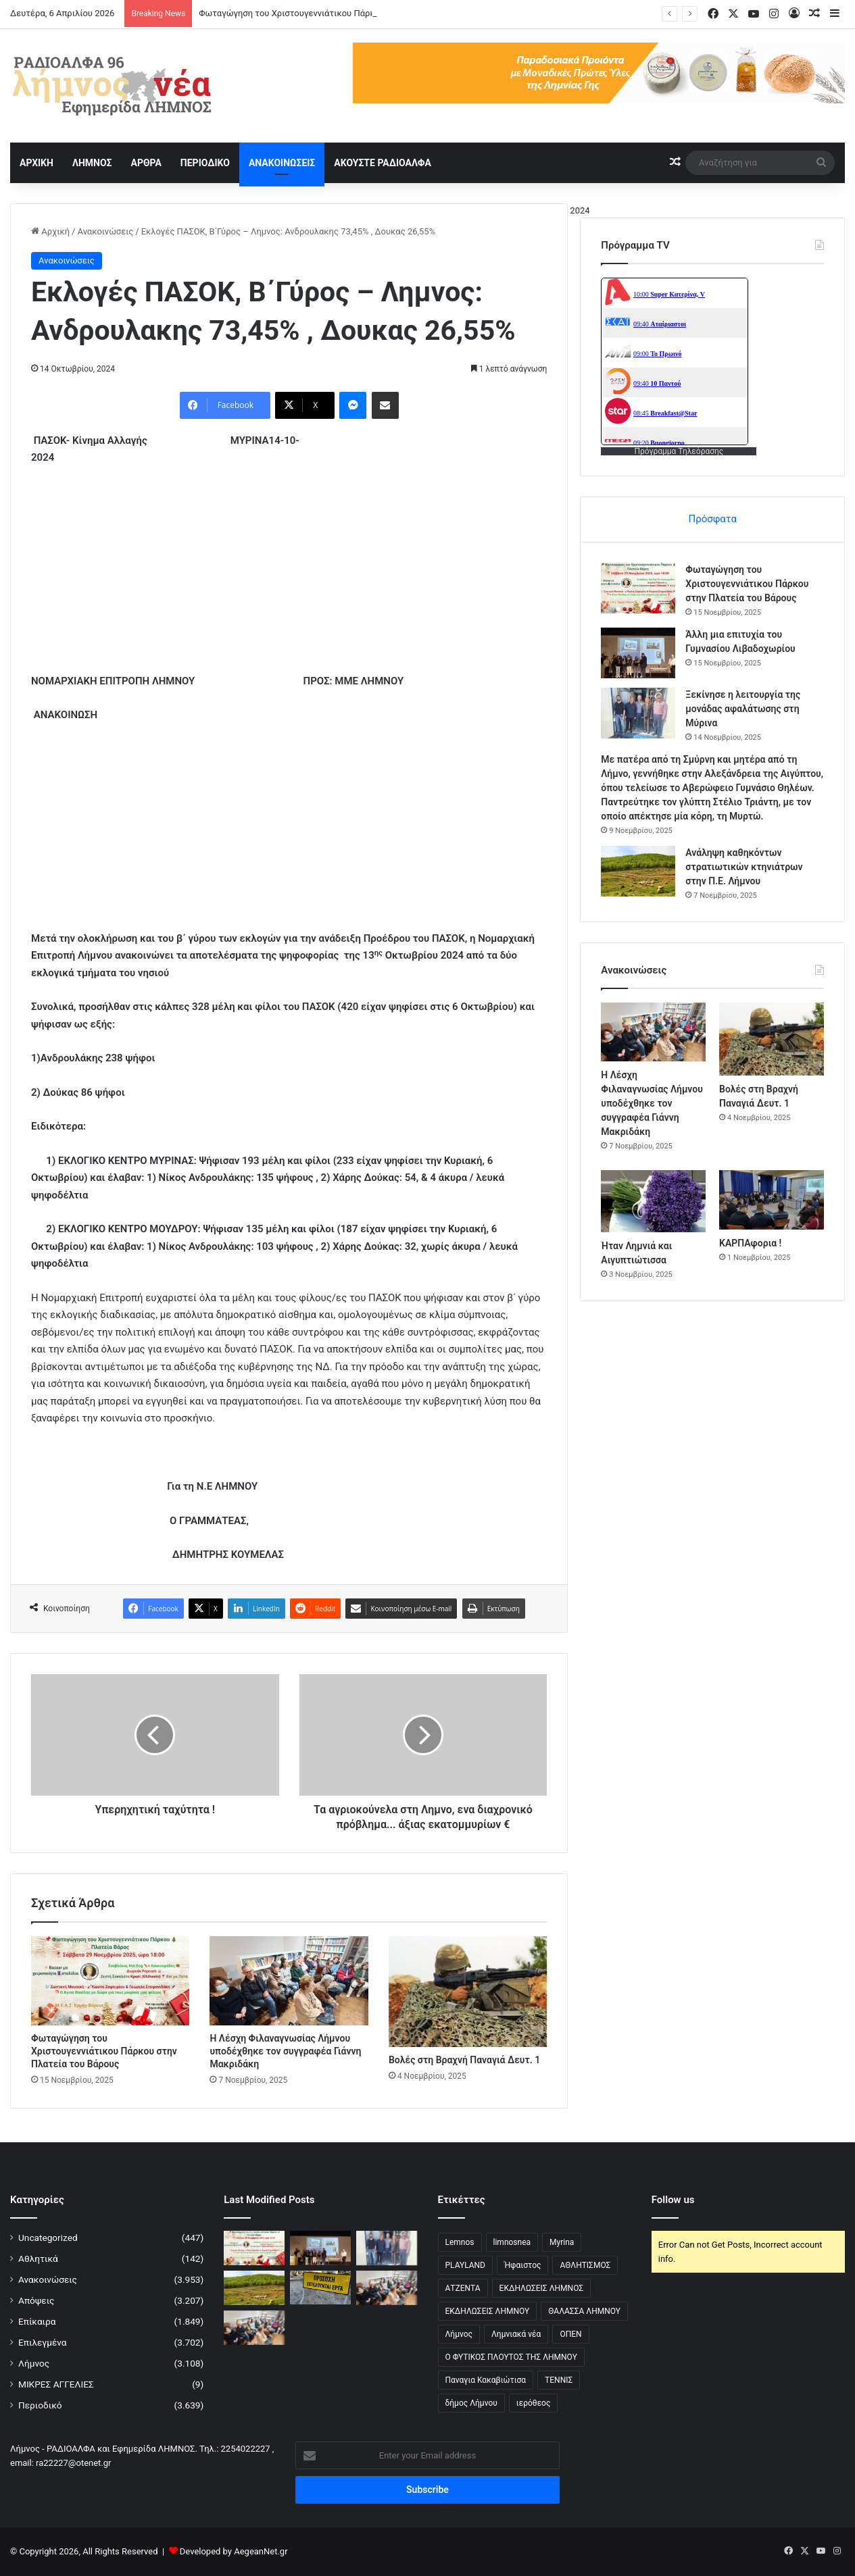  Describe the element at coordinates (459, 2242) in the screenshot. I see `Lemnos [Lemnos (4 στοιχεία)]` at that location.